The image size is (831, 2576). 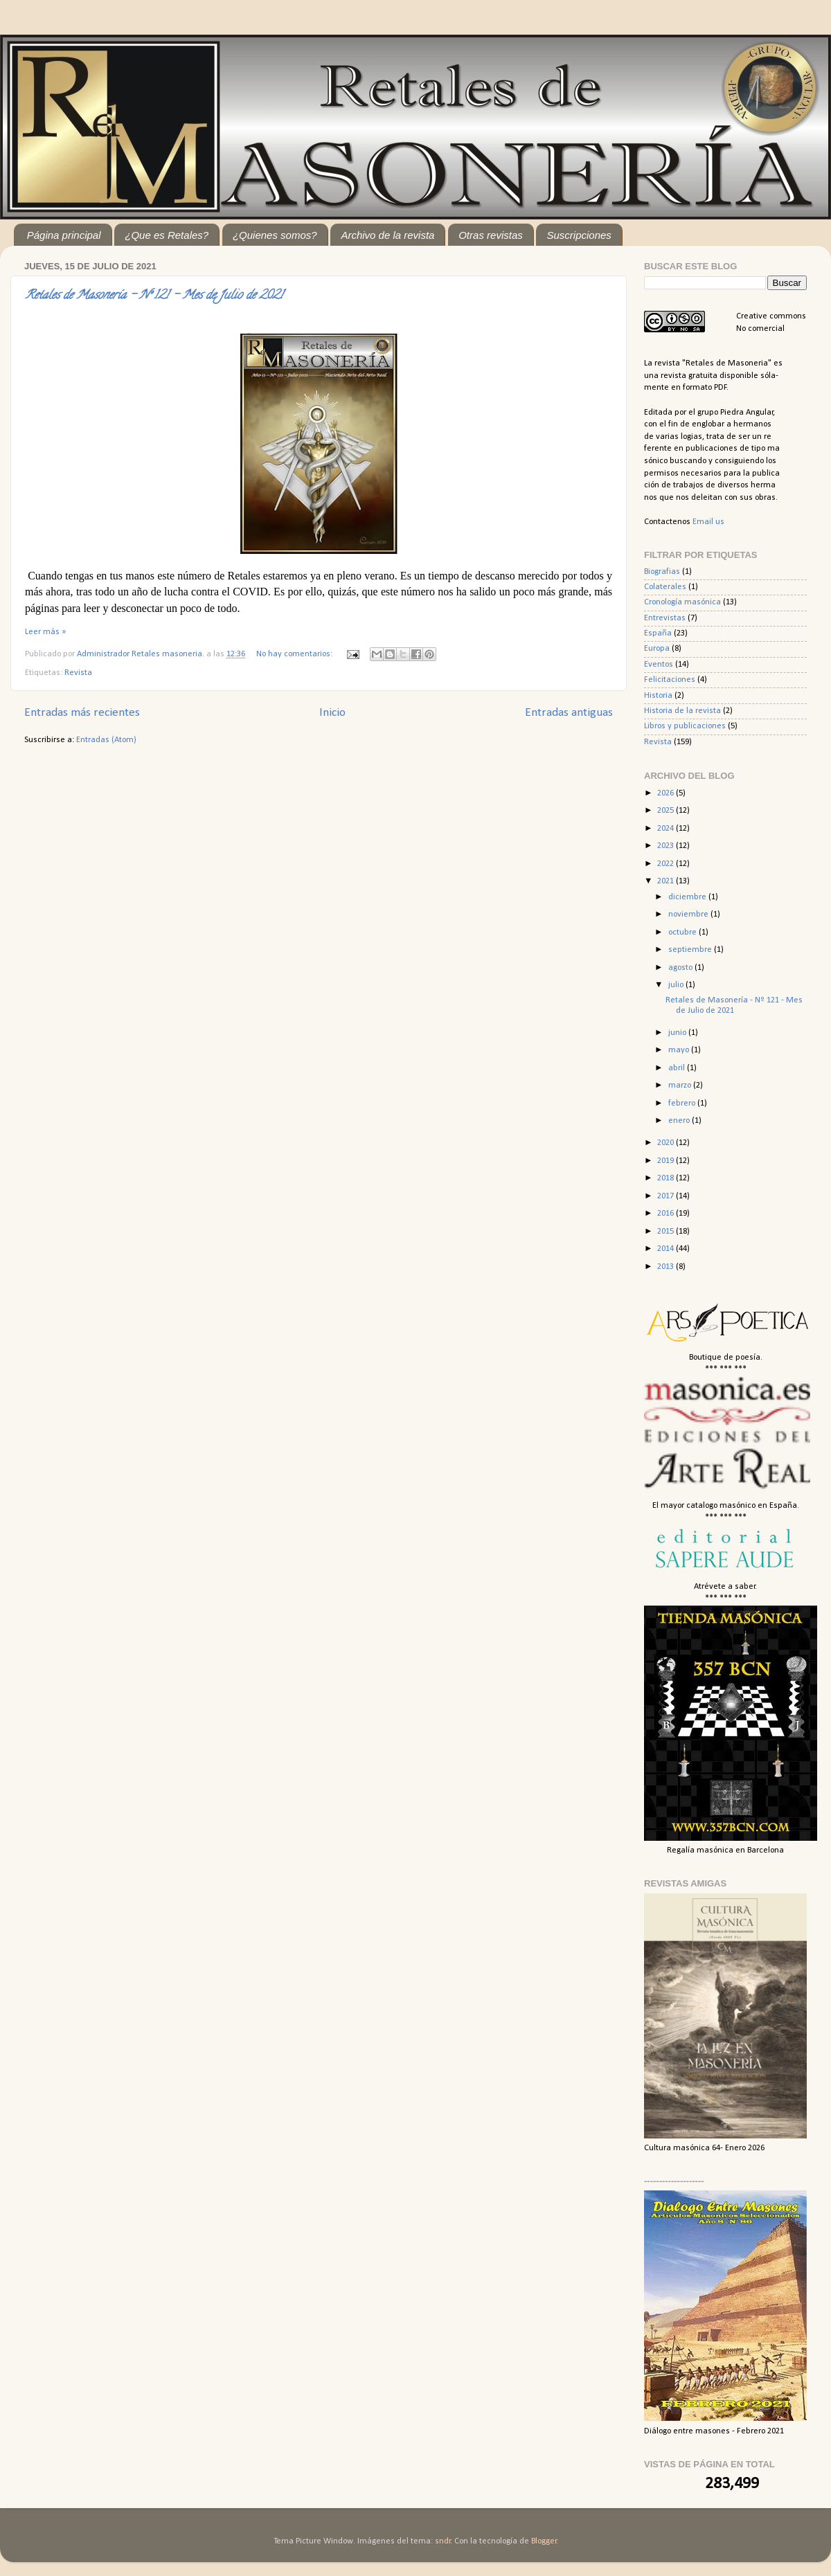 What do you see at coordinates (666, 1196) in the screenshot?
I see `2017` at bounding box center [666, 1196].